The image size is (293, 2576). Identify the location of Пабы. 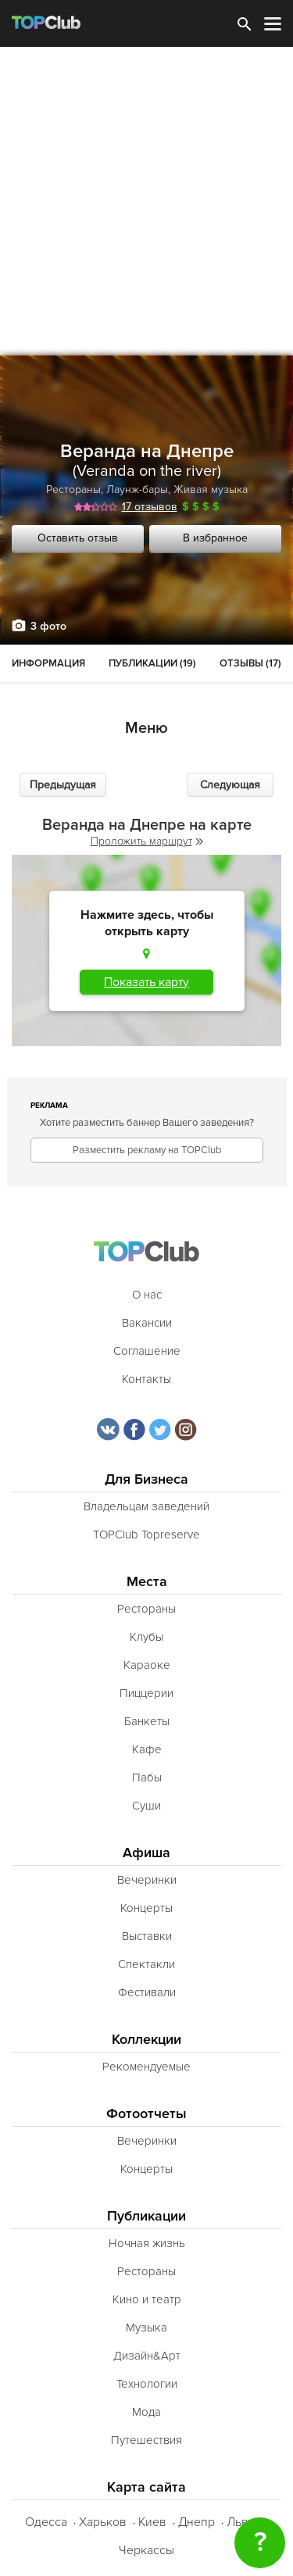
(147, 1777).